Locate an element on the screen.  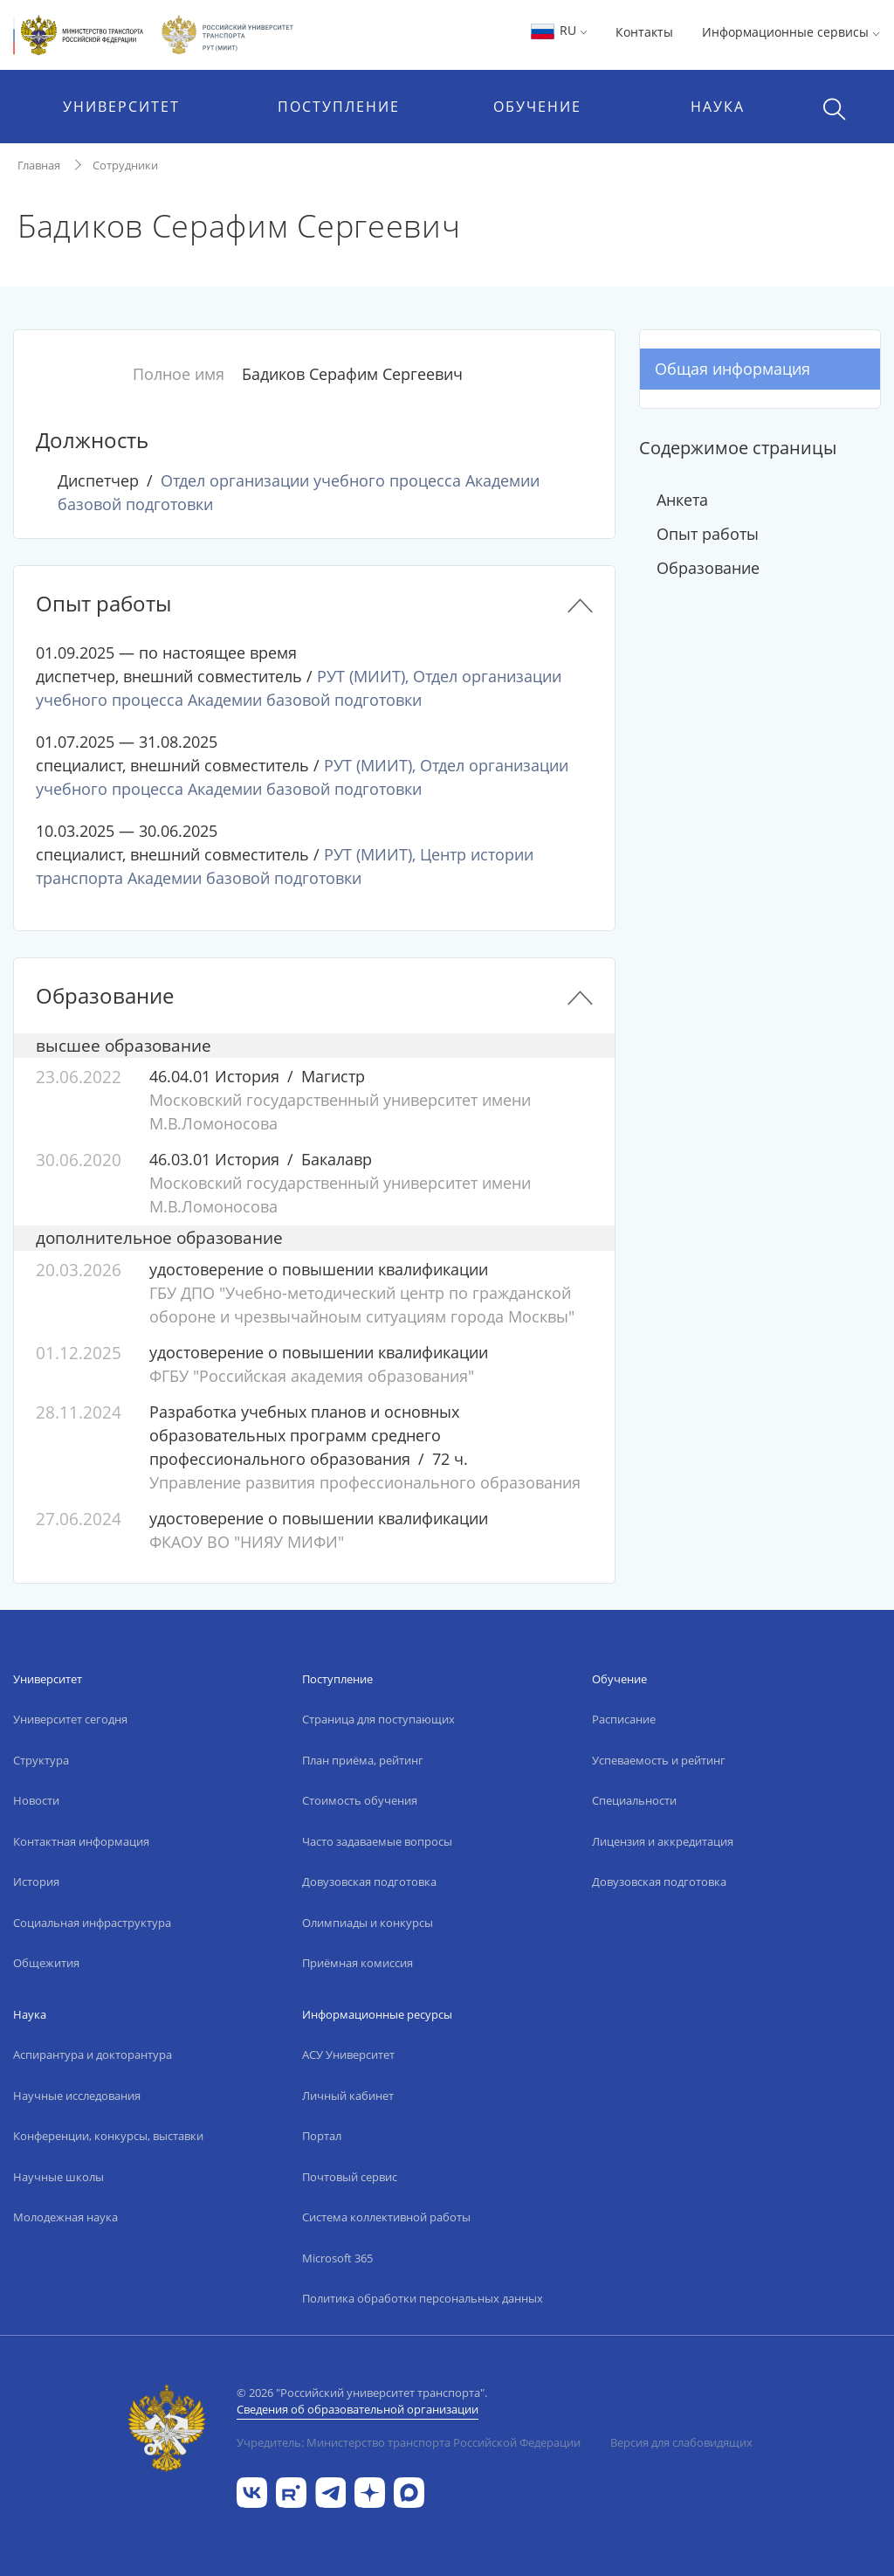
Общежития is located at coordinates (46, 1963).